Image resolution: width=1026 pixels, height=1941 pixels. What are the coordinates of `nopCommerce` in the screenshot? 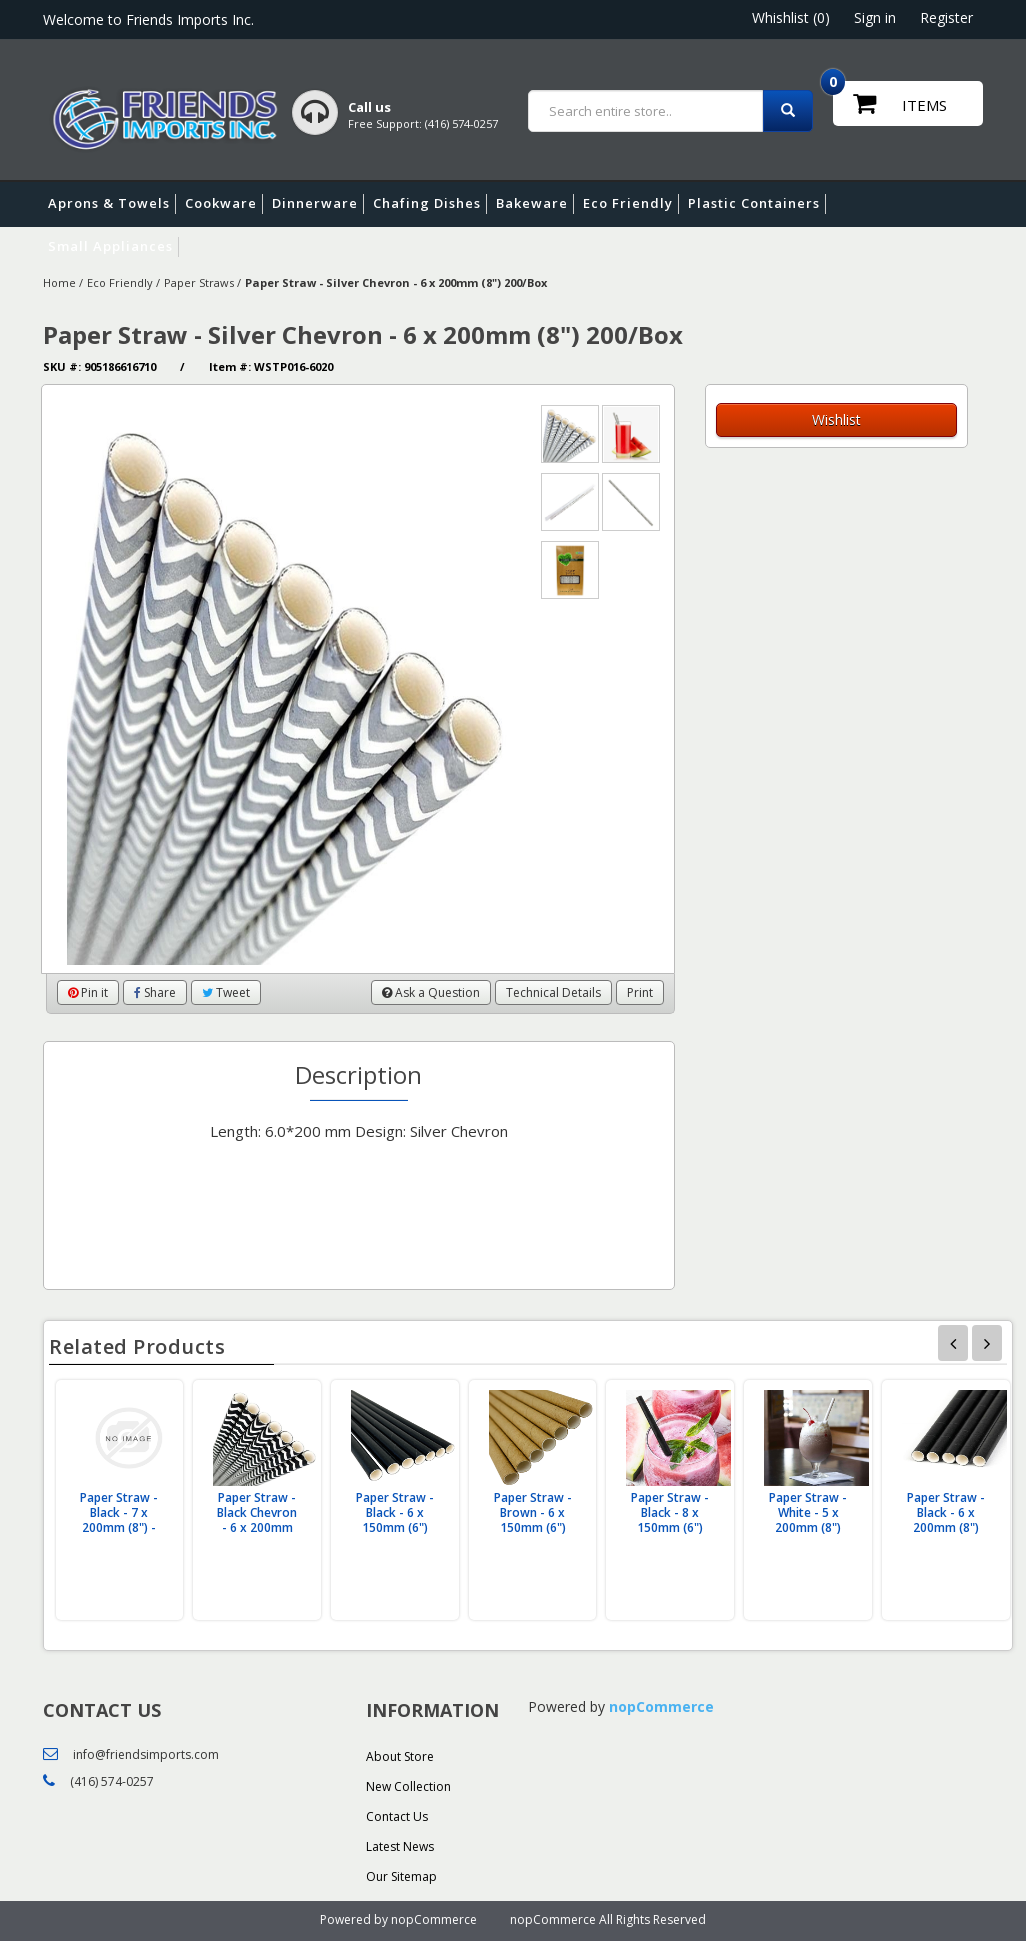 It's located at (661, 1706).